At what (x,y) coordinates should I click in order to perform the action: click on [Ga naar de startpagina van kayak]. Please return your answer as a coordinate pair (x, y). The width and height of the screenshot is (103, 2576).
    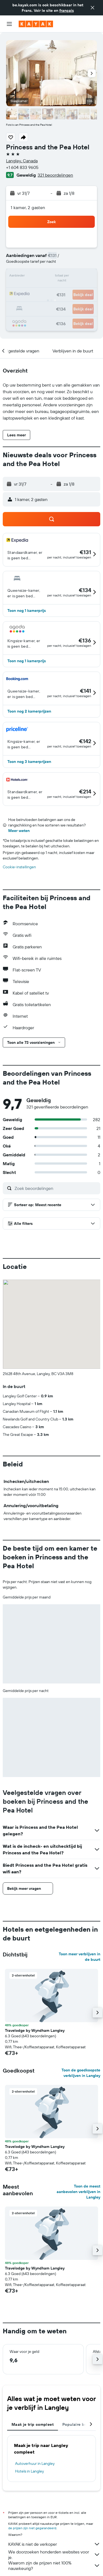
    Looking at the image, I should click on (36, 24).